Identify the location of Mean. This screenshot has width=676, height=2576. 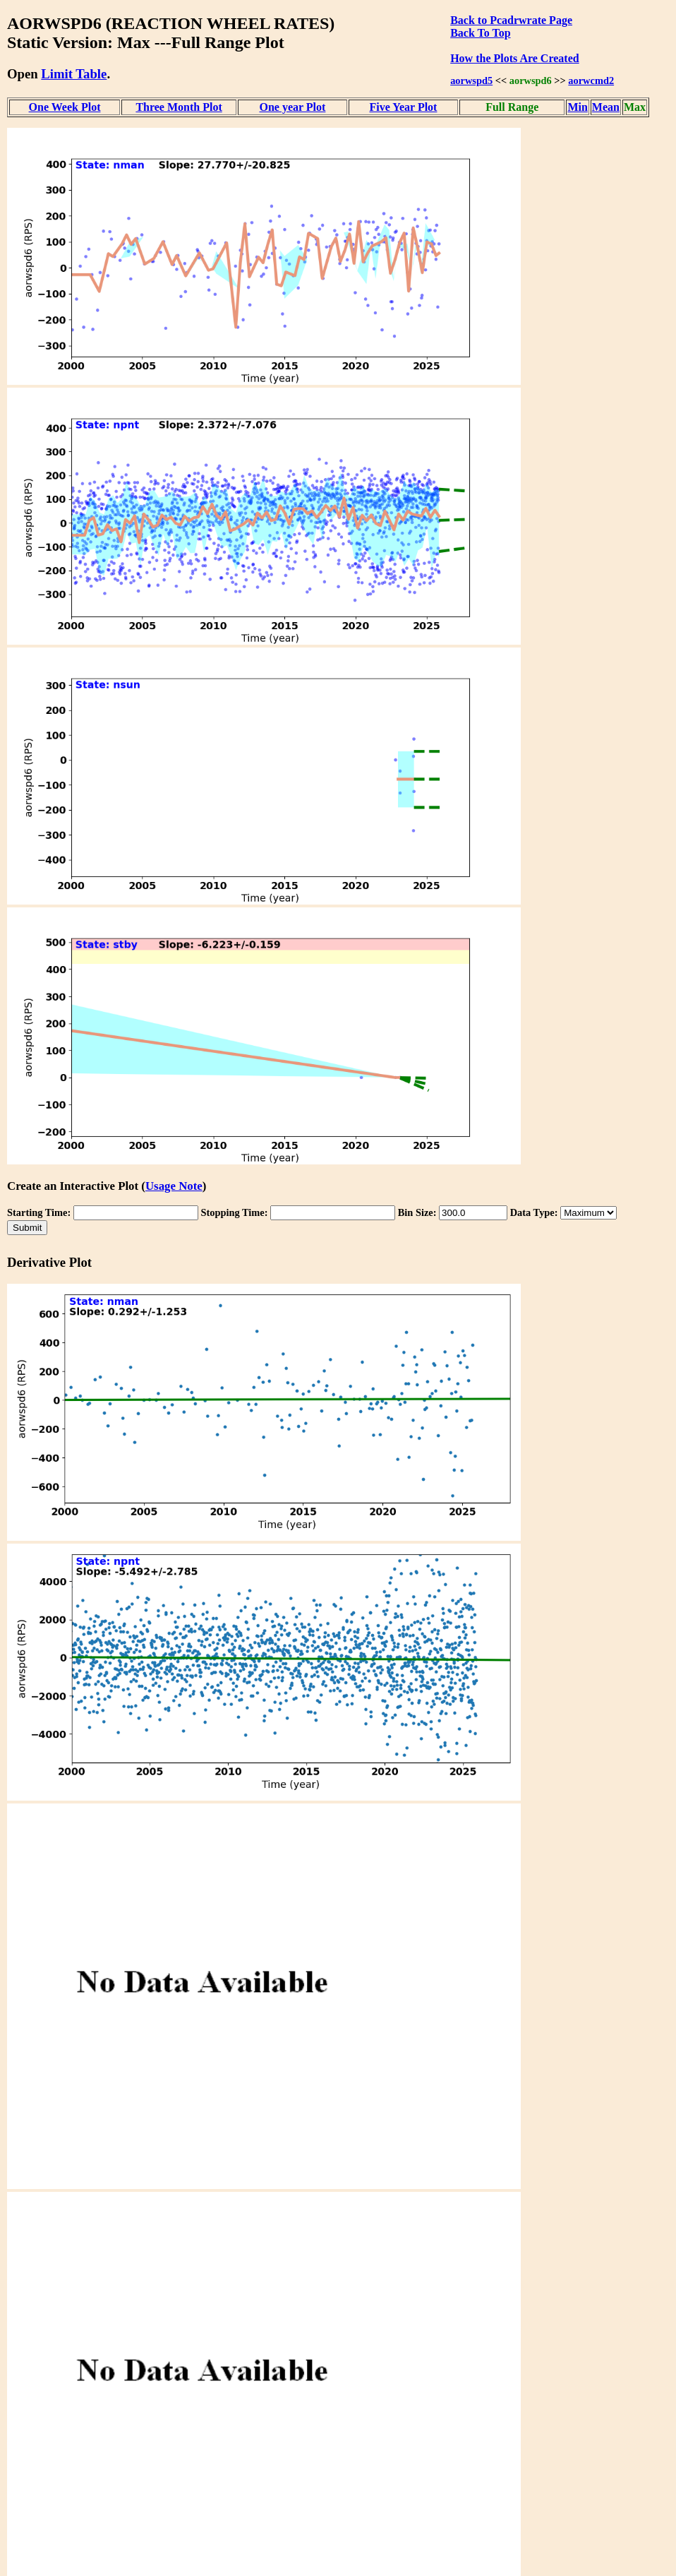
(606, 107).